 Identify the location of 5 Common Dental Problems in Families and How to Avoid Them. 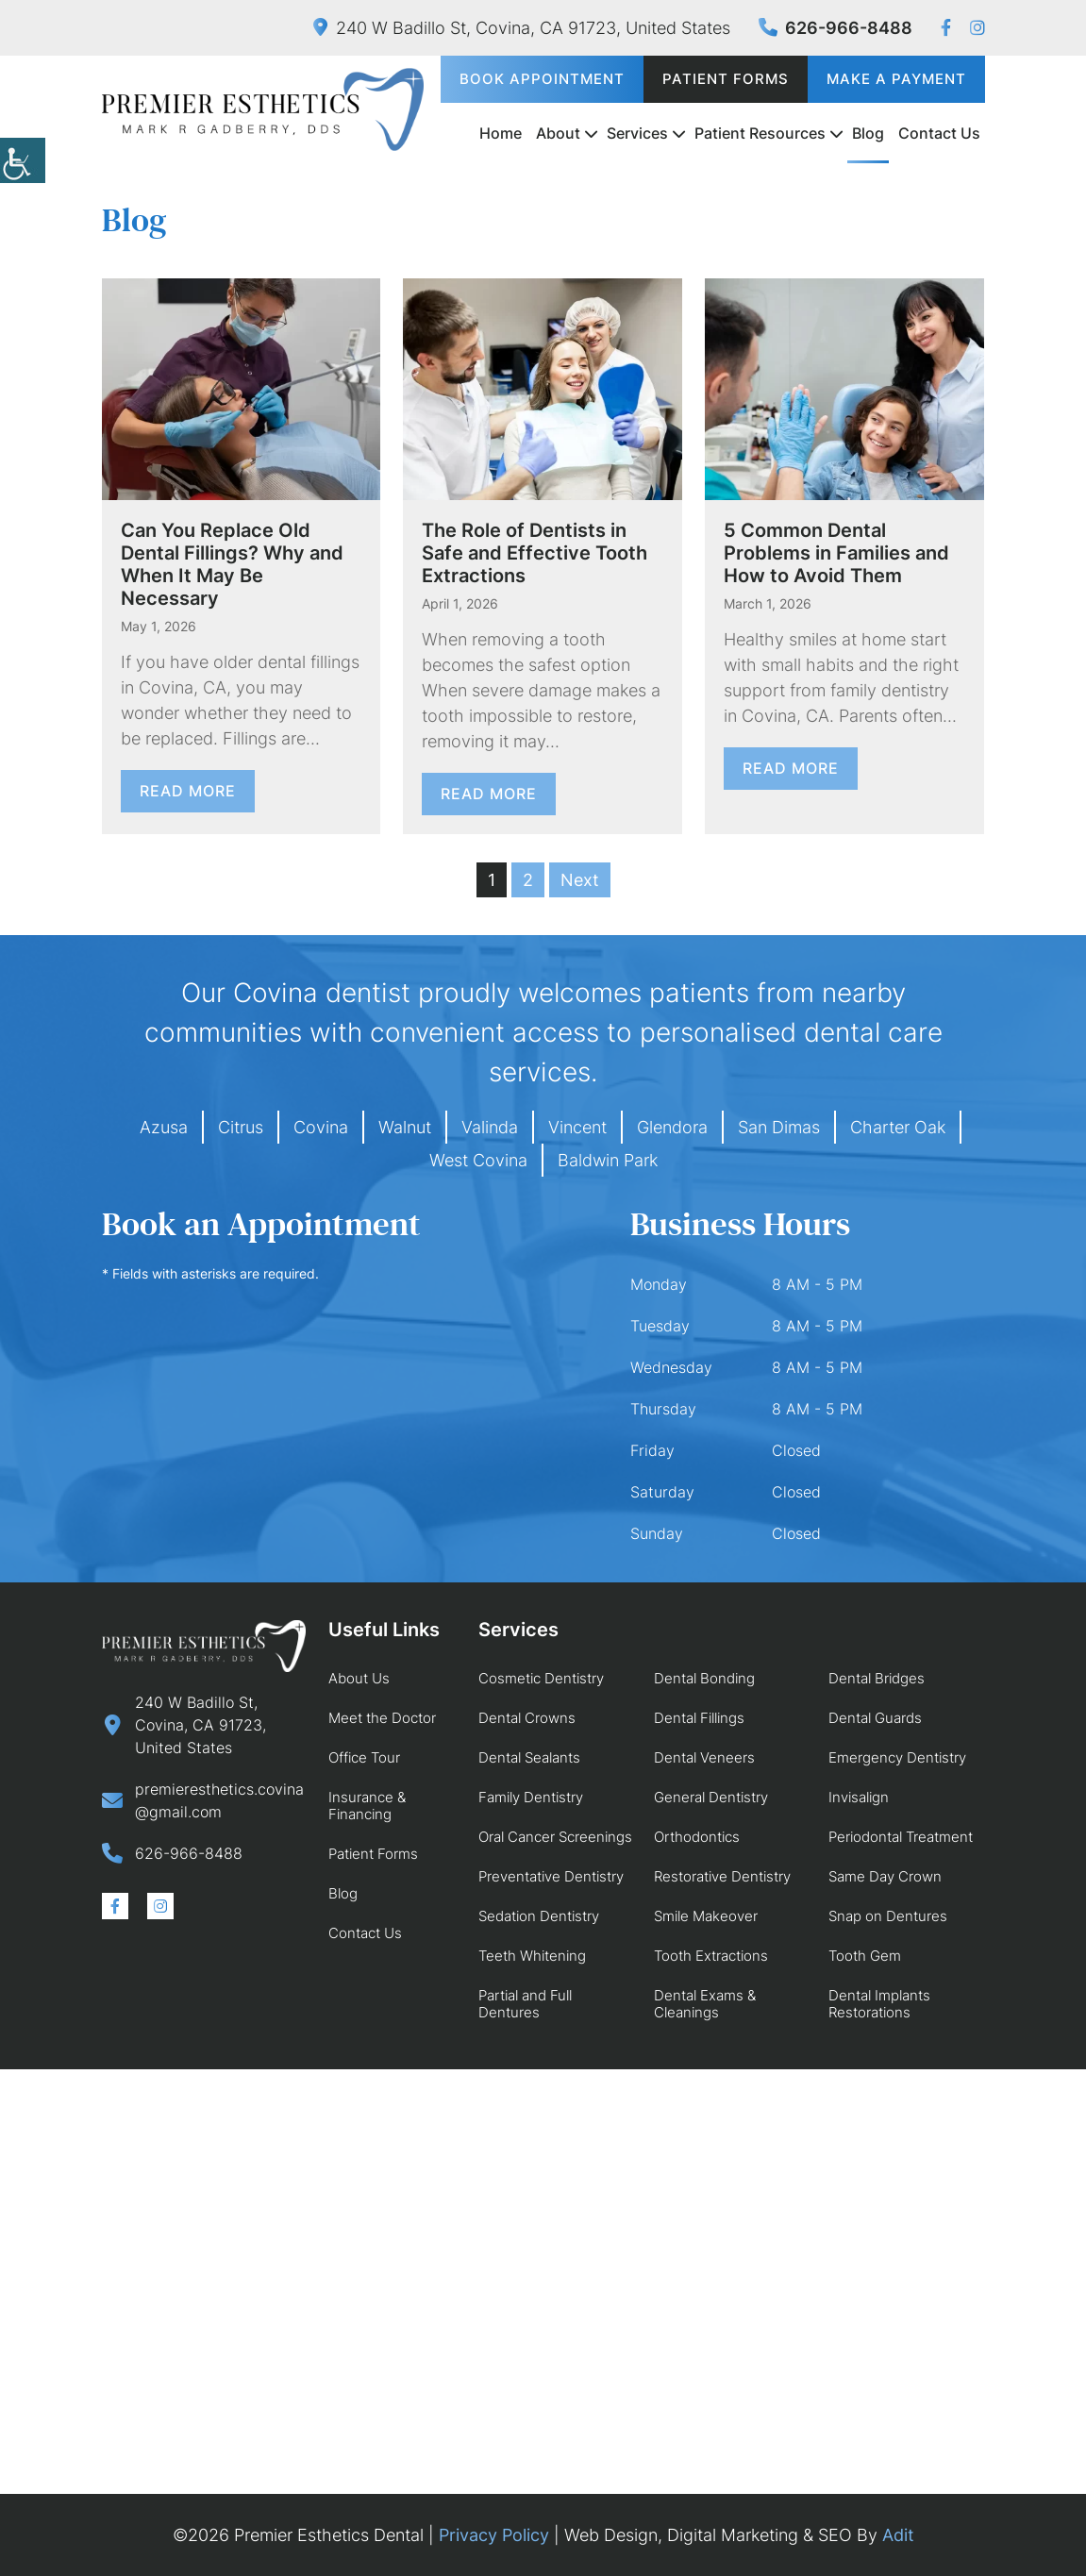
(836, 553).